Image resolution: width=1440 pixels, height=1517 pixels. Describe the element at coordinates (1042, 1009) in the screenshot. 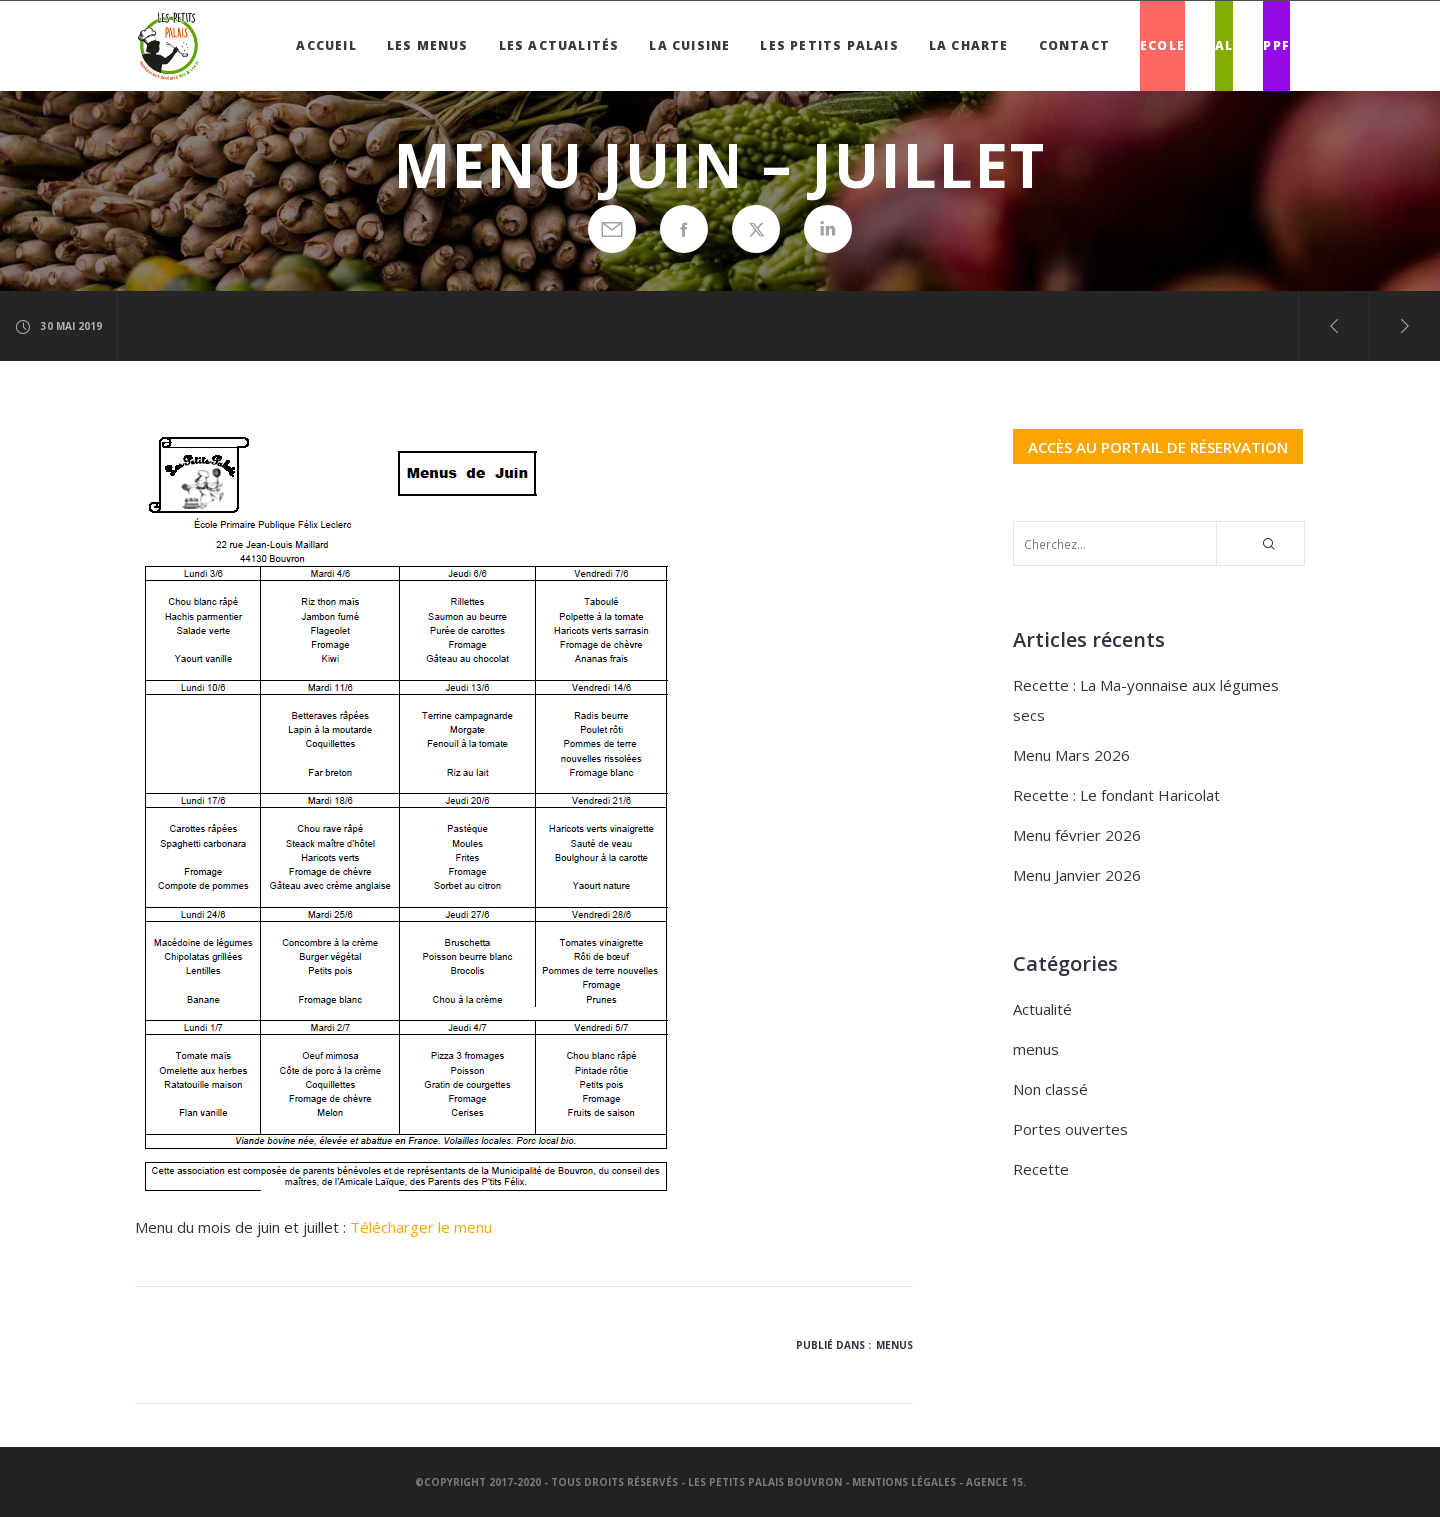

I see `Actualité` at that location.